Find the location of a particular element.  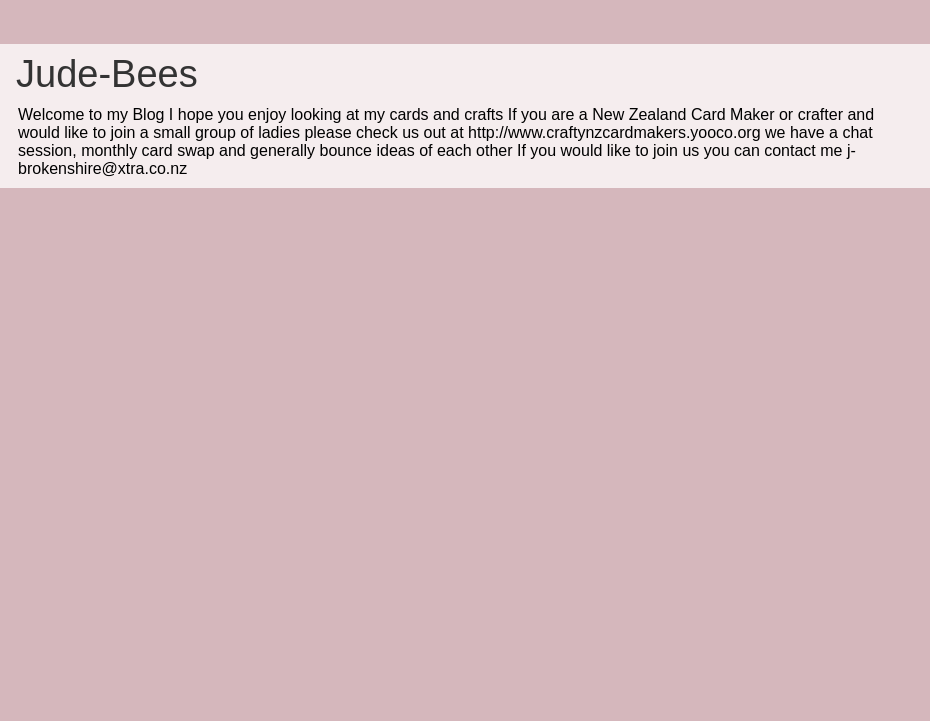

Jude-Bees is located at coordinates (107, 74).